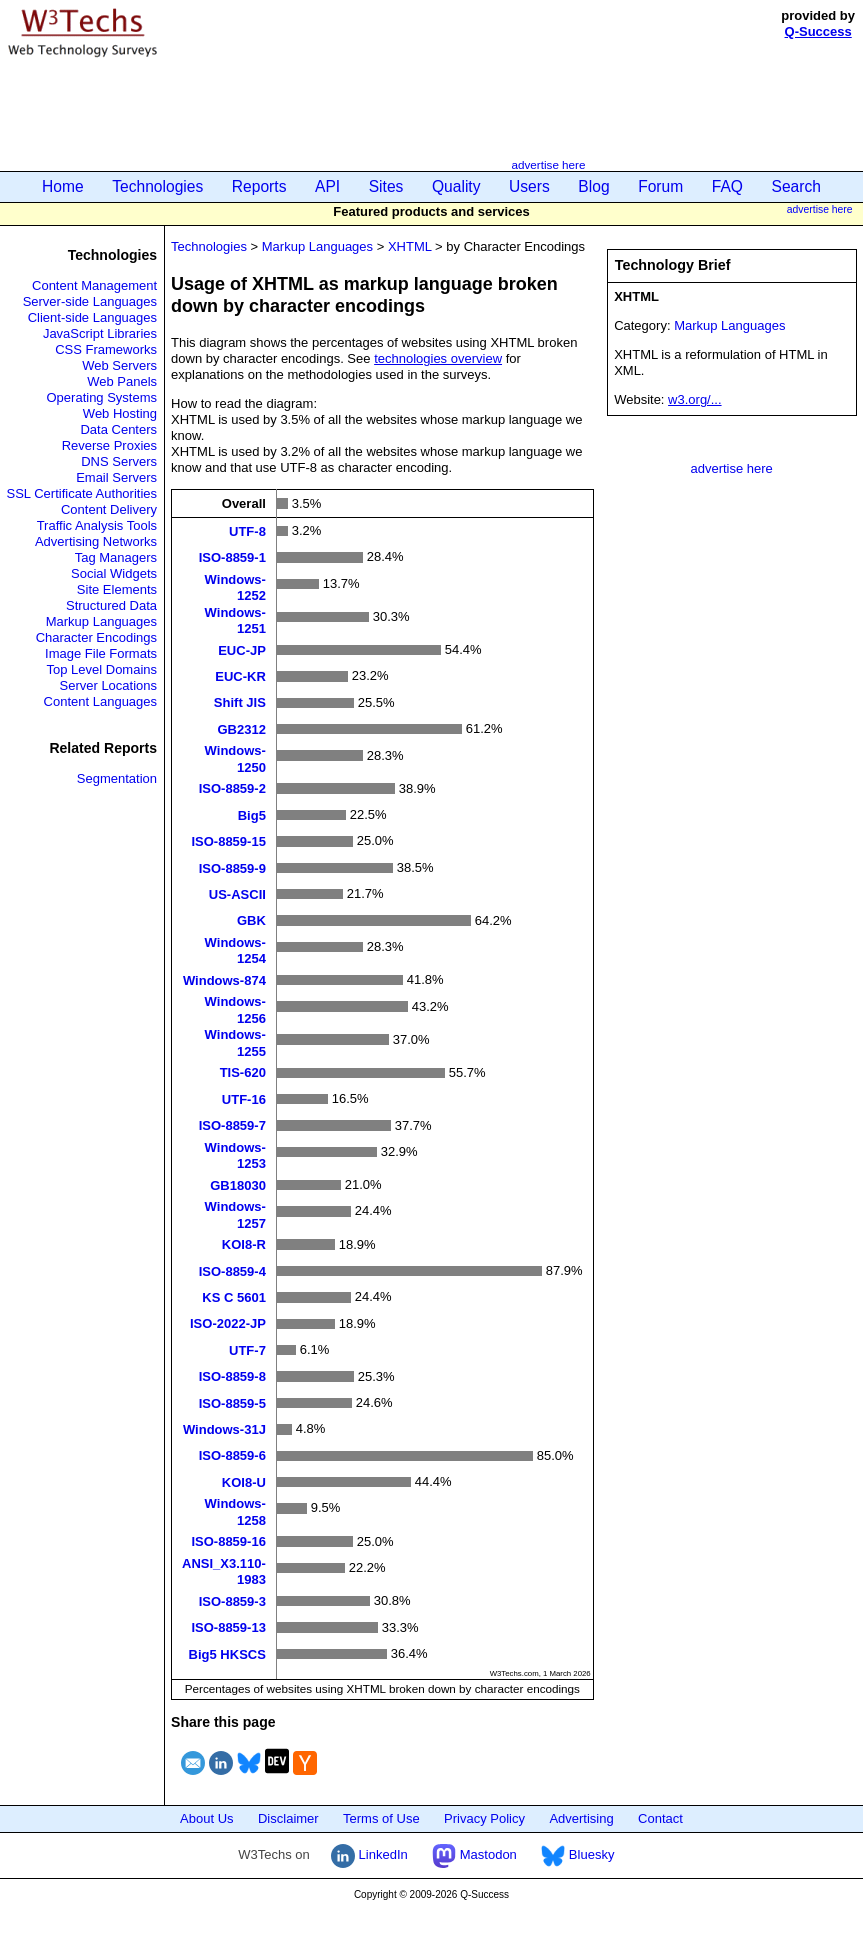  Describe the element at coordinates (694, 399) in the screenshot. I see `w3.org/...` at that location.